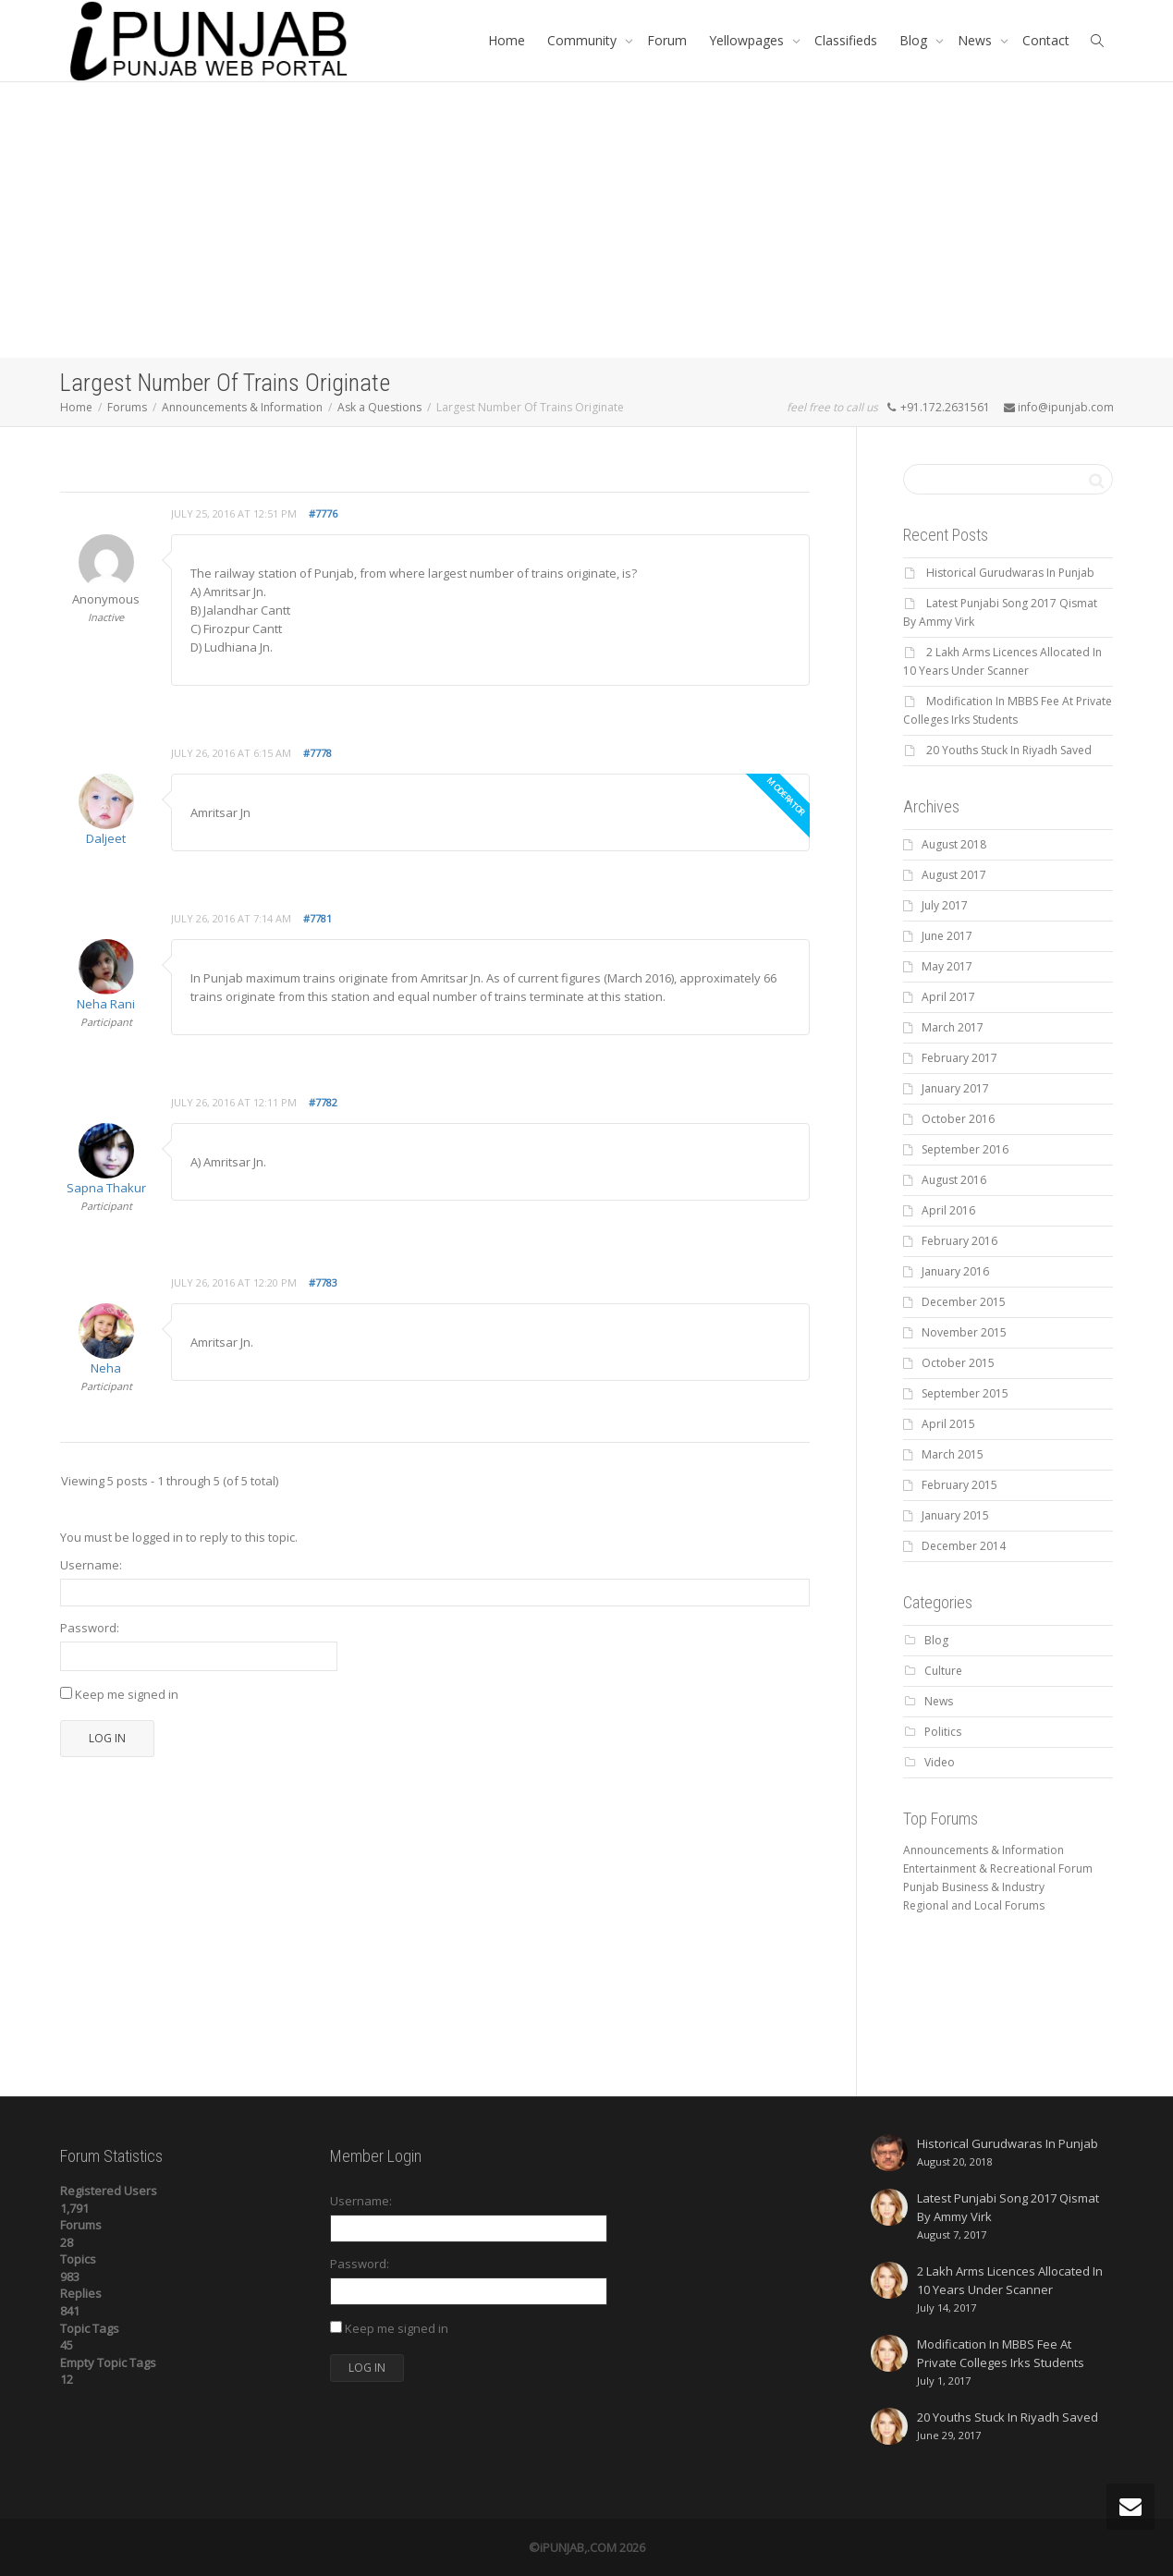 This screenshot has width=1173, height=2576. Describe the element at coordinates (974, 1905) in the screenshot. I see `Regional and Local Forums` at that location.